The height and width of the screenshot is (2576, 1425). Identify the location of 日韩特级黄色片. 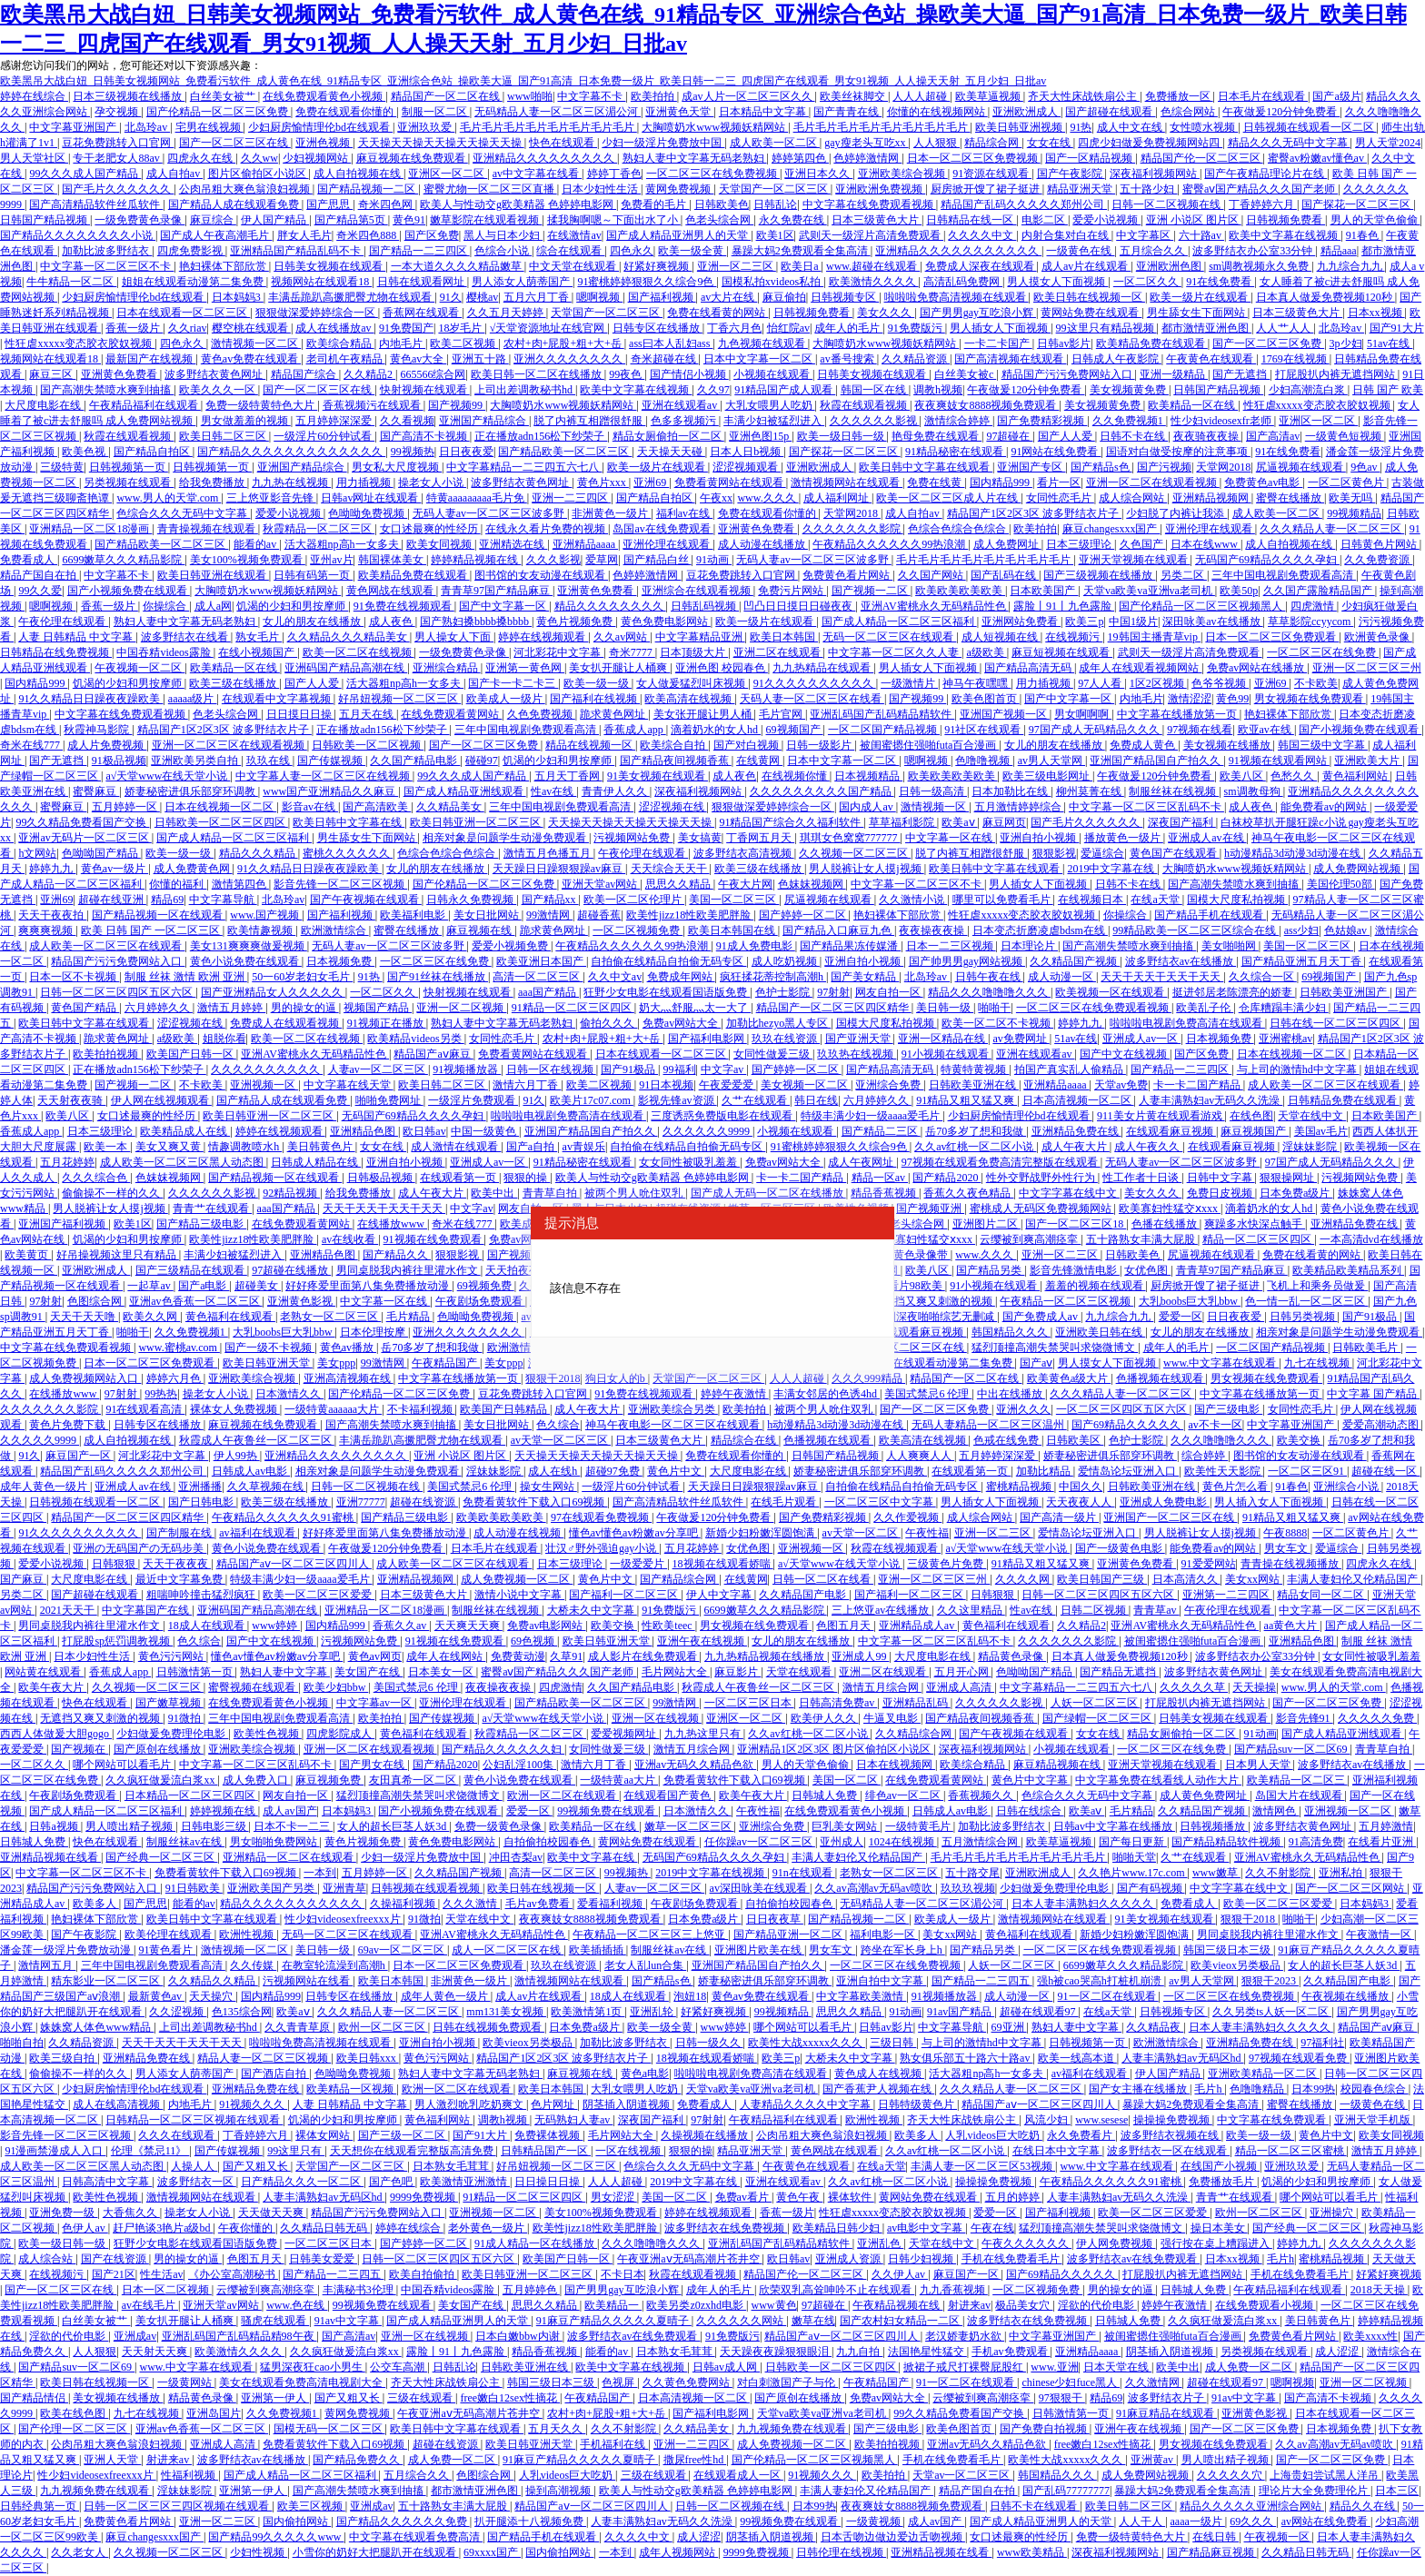
(917, 2104).